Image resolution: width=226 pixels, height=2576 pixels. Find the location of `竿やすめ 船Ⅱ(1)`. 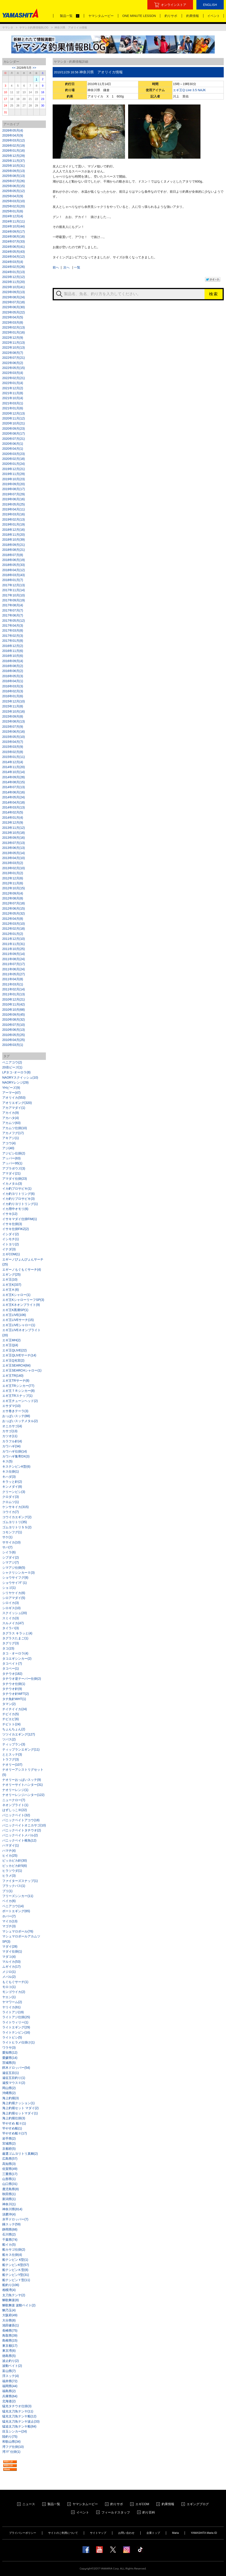

竿やすめ 船Ⅱ(1) is located at coordinates (14, 2123).